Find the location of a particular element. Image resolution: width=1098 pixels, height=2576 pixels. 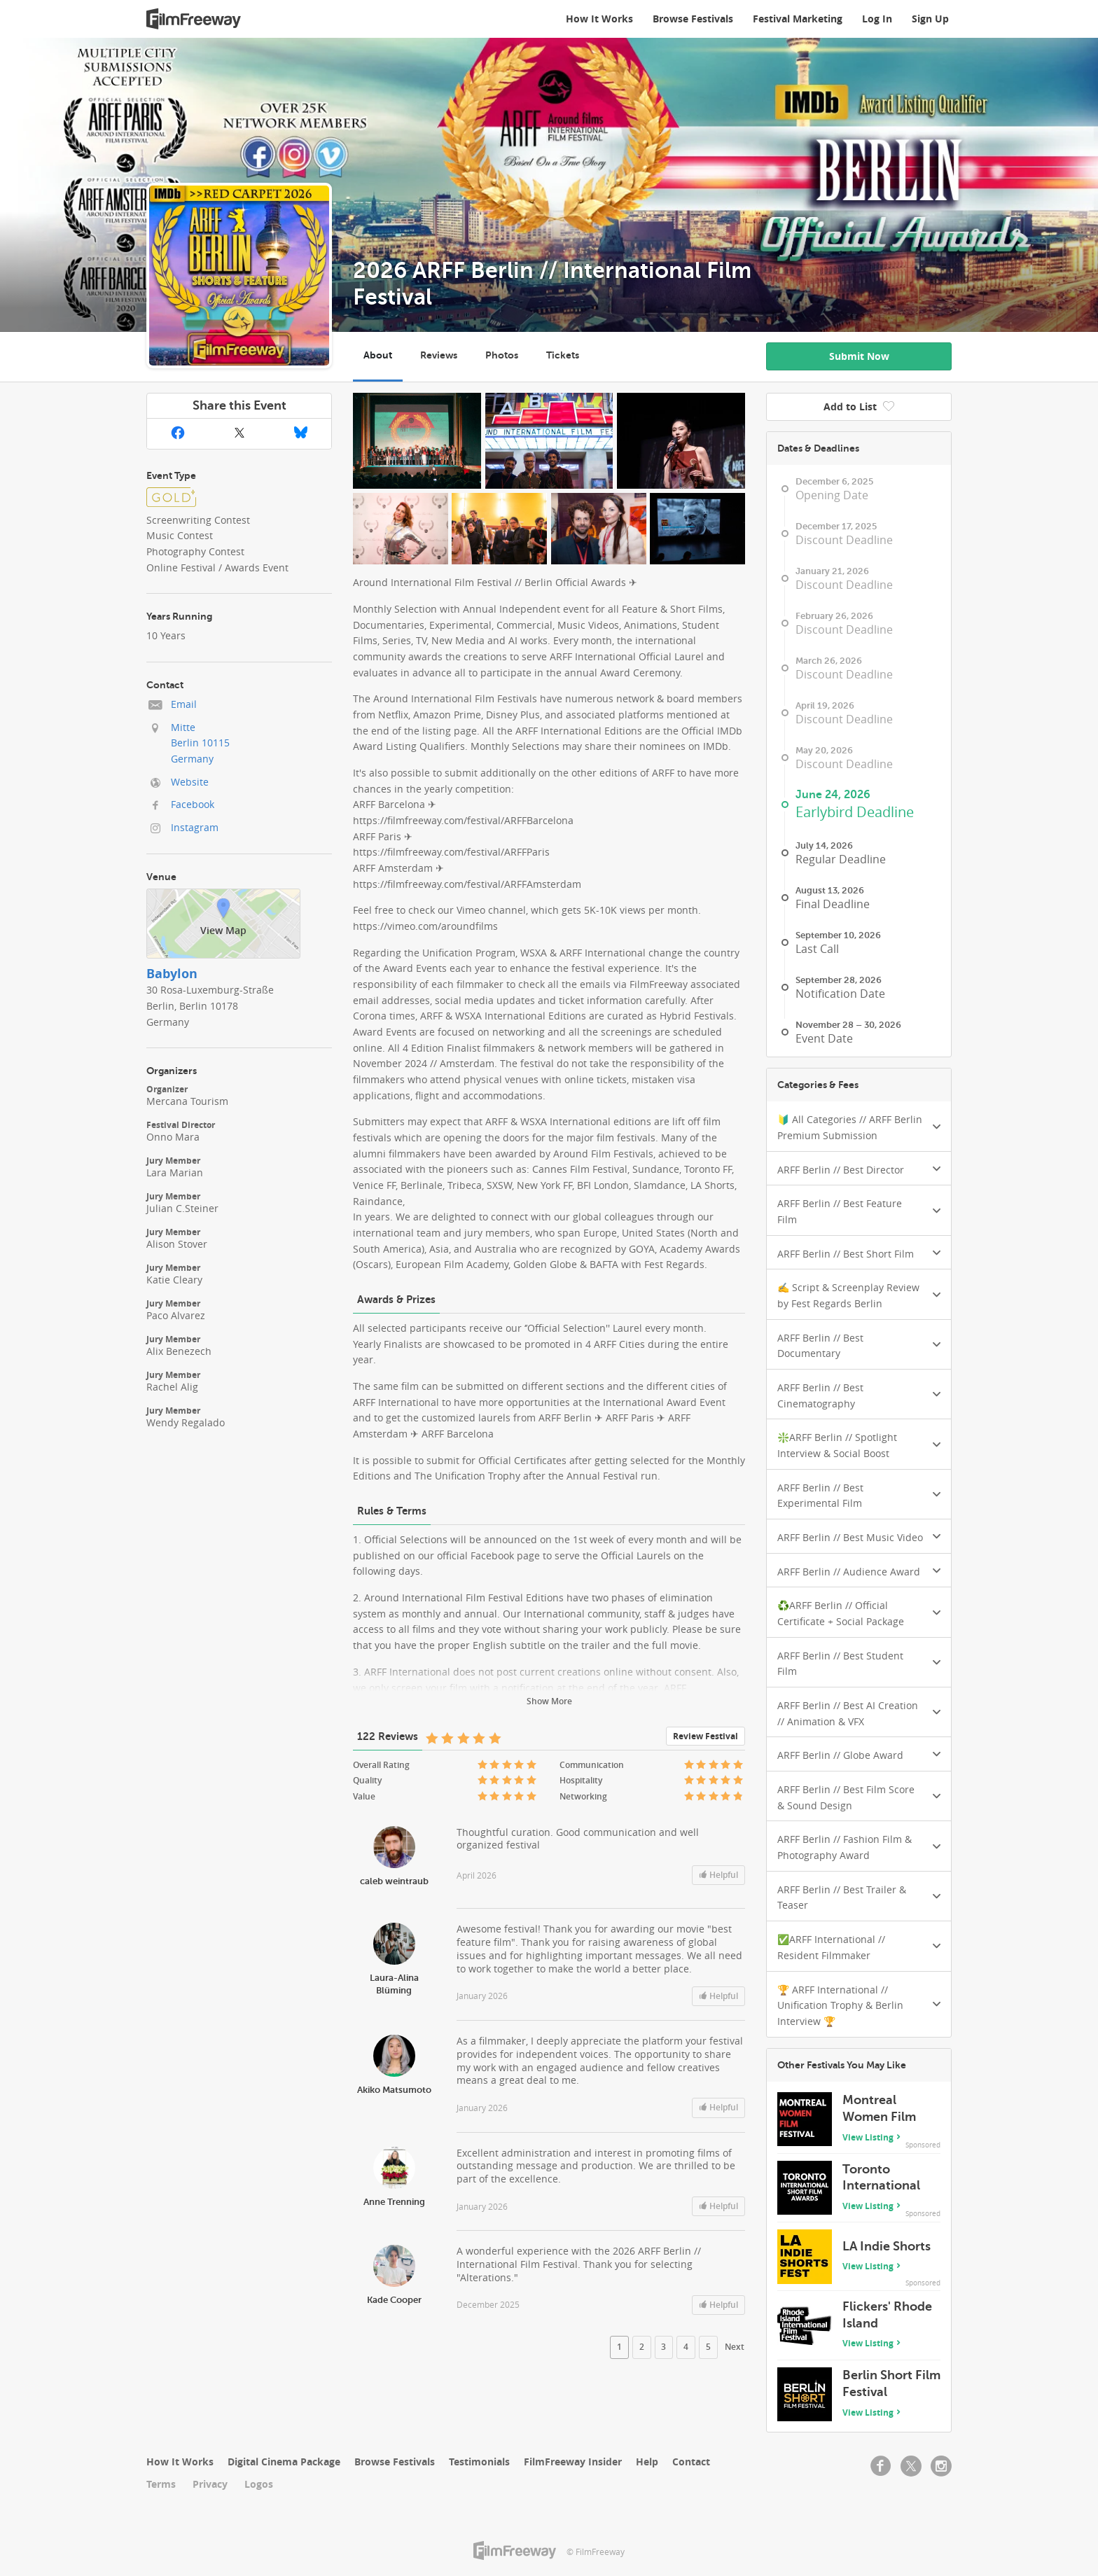

MitteBerlin 10115Germany is located at coordinates (200, 742).